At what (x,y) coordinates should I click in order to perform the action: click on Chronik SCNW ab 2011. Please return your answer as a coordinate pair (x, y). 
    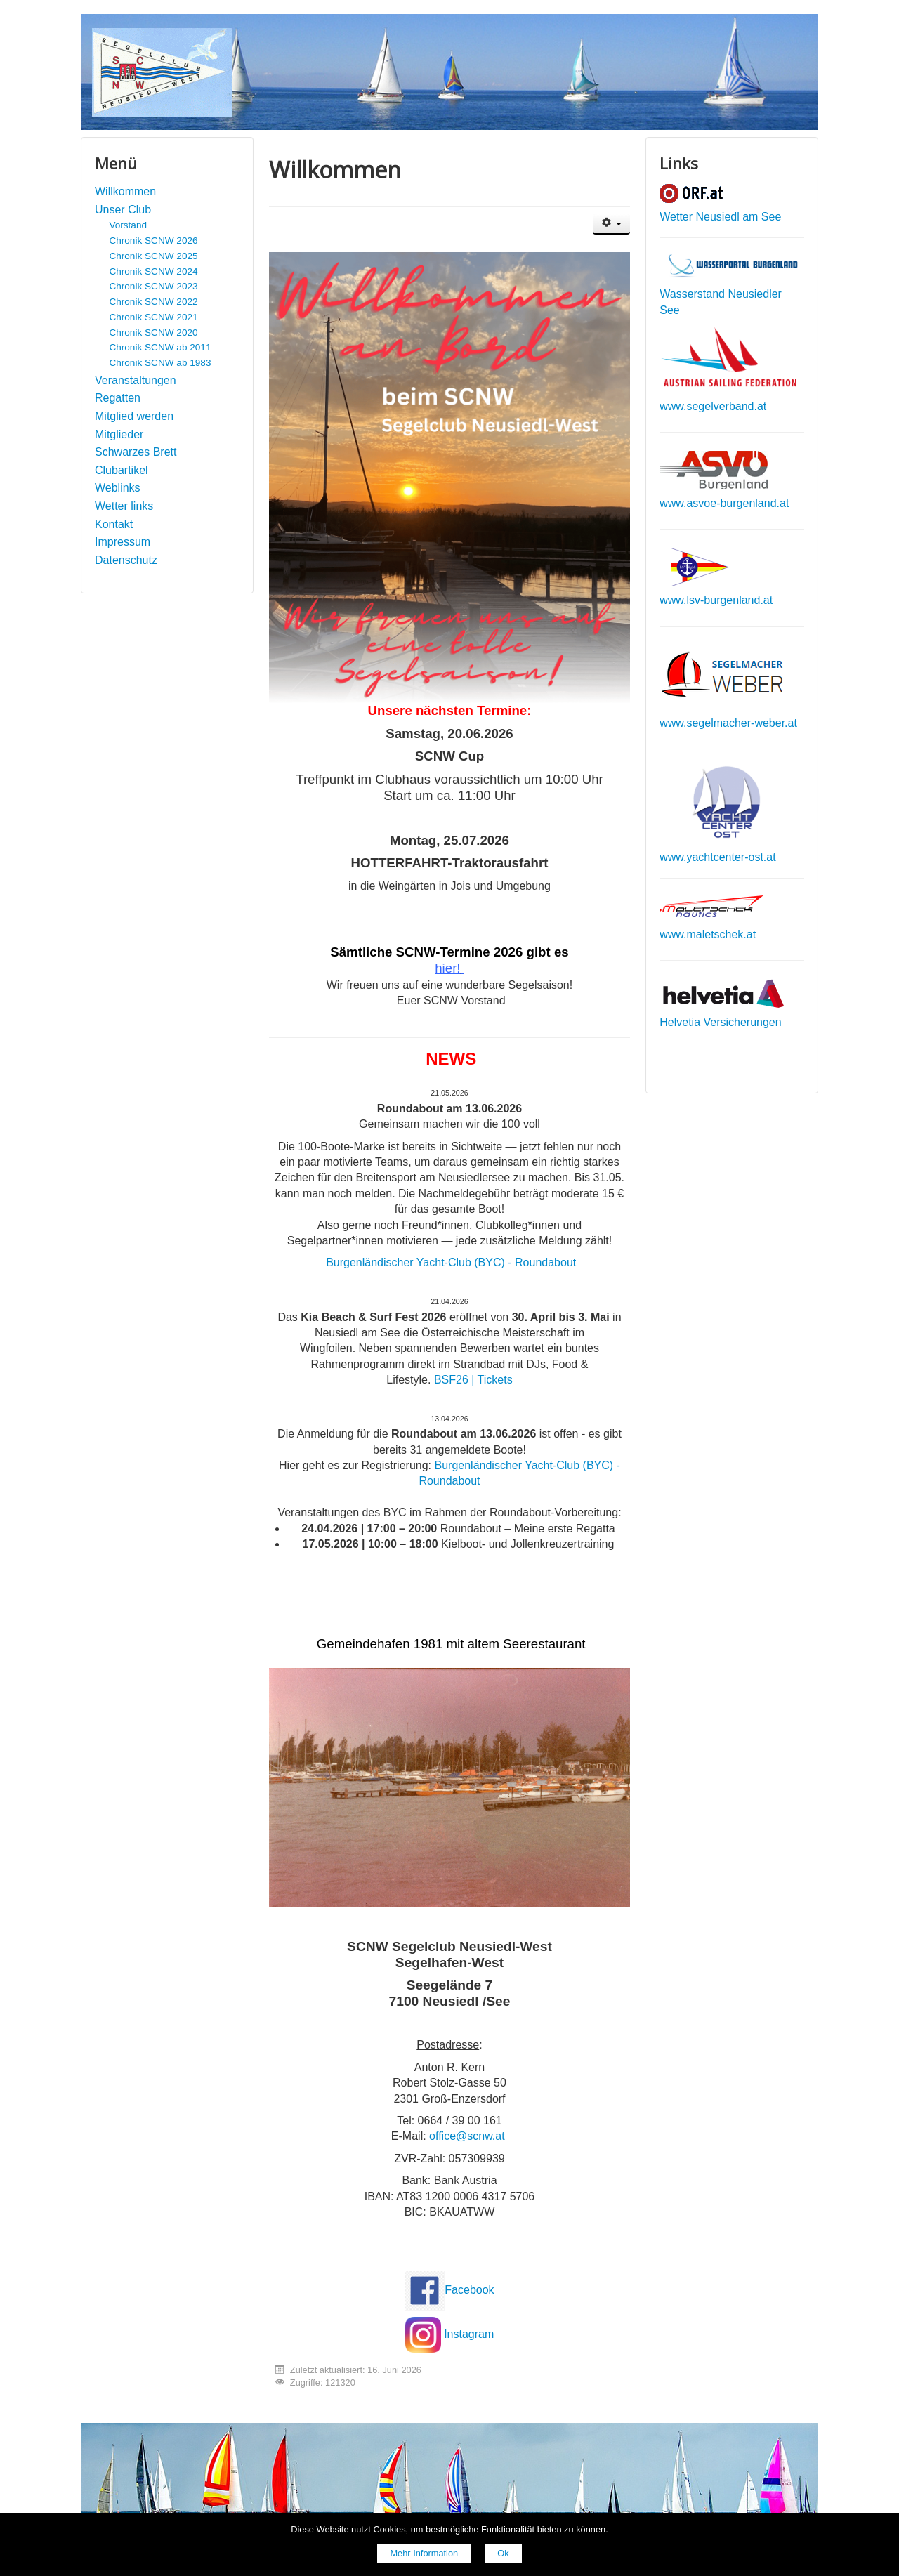
    Looking at the image, I should click on (160, 347).